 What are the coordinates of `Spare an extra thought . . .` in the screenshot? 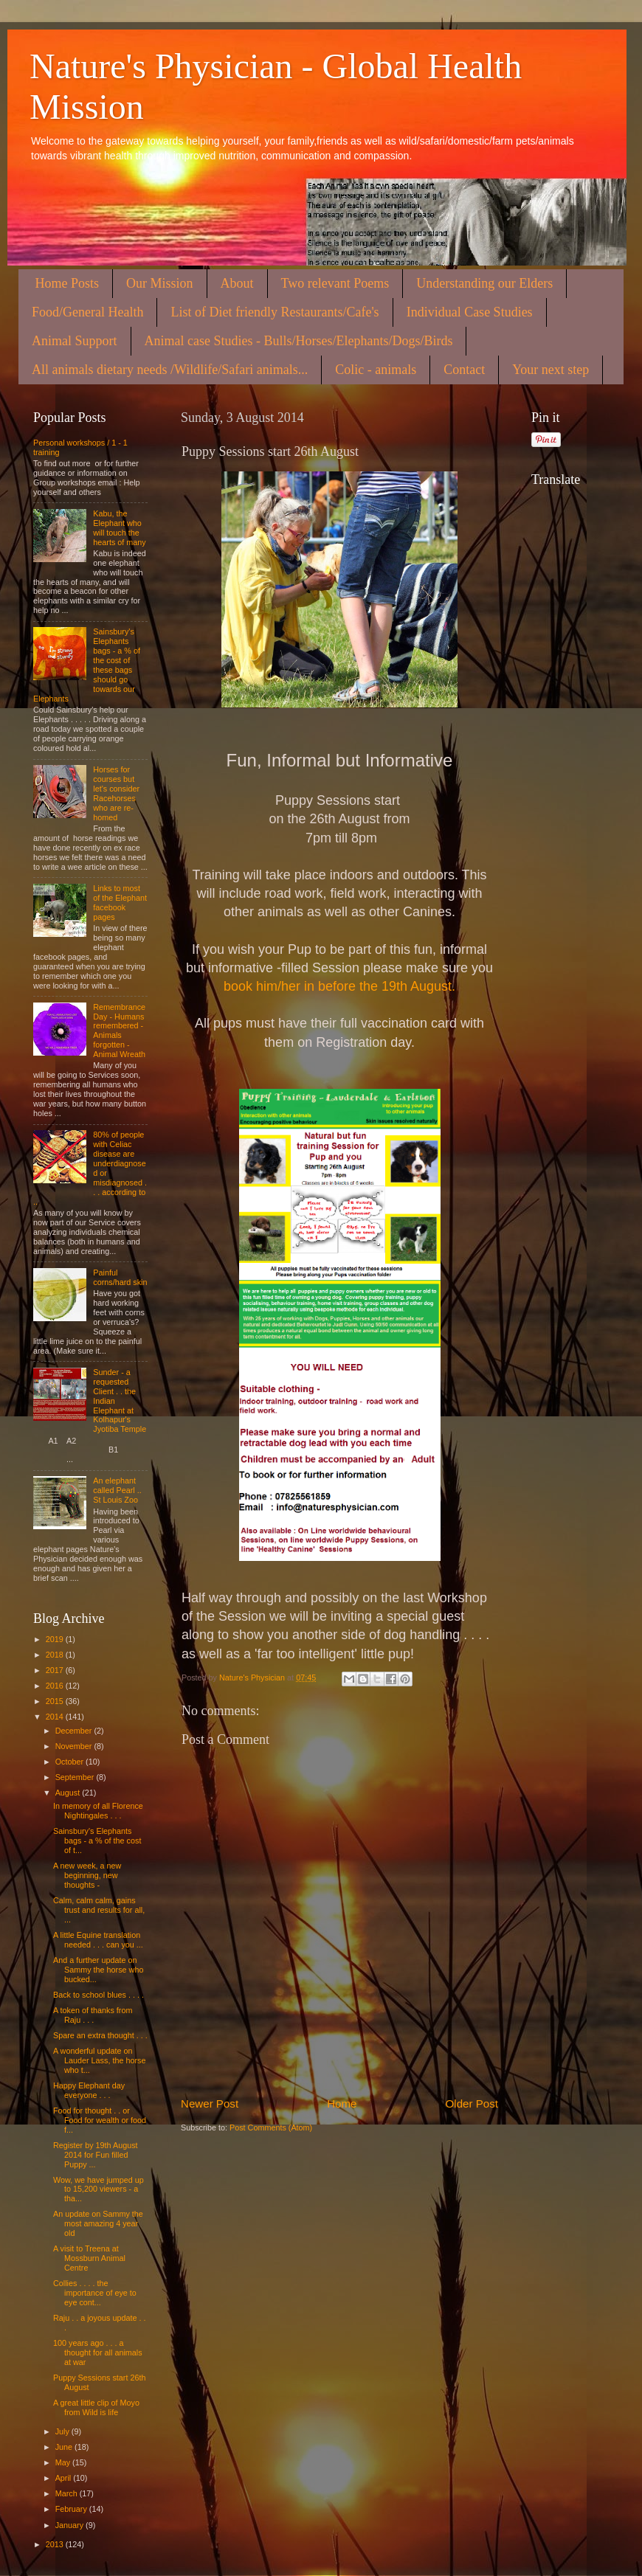 It's located at (100, 2035).